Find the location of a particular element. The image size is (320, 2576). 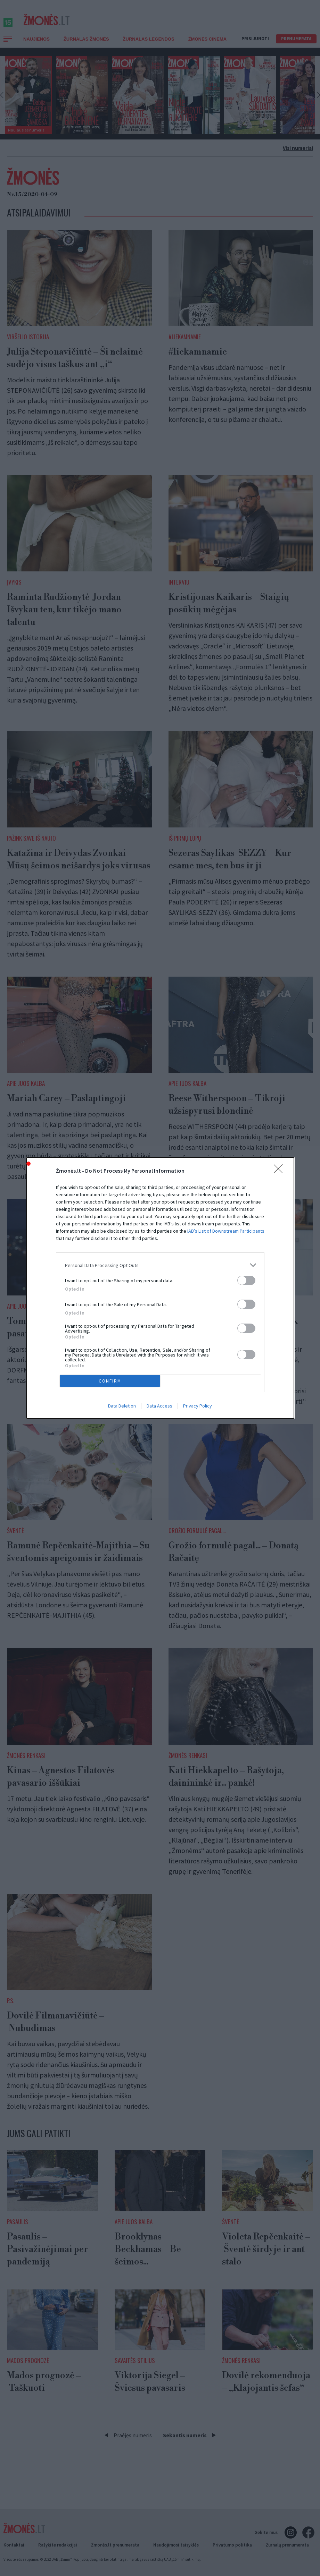

CONFIRM is located at coordinates (110, 1381).